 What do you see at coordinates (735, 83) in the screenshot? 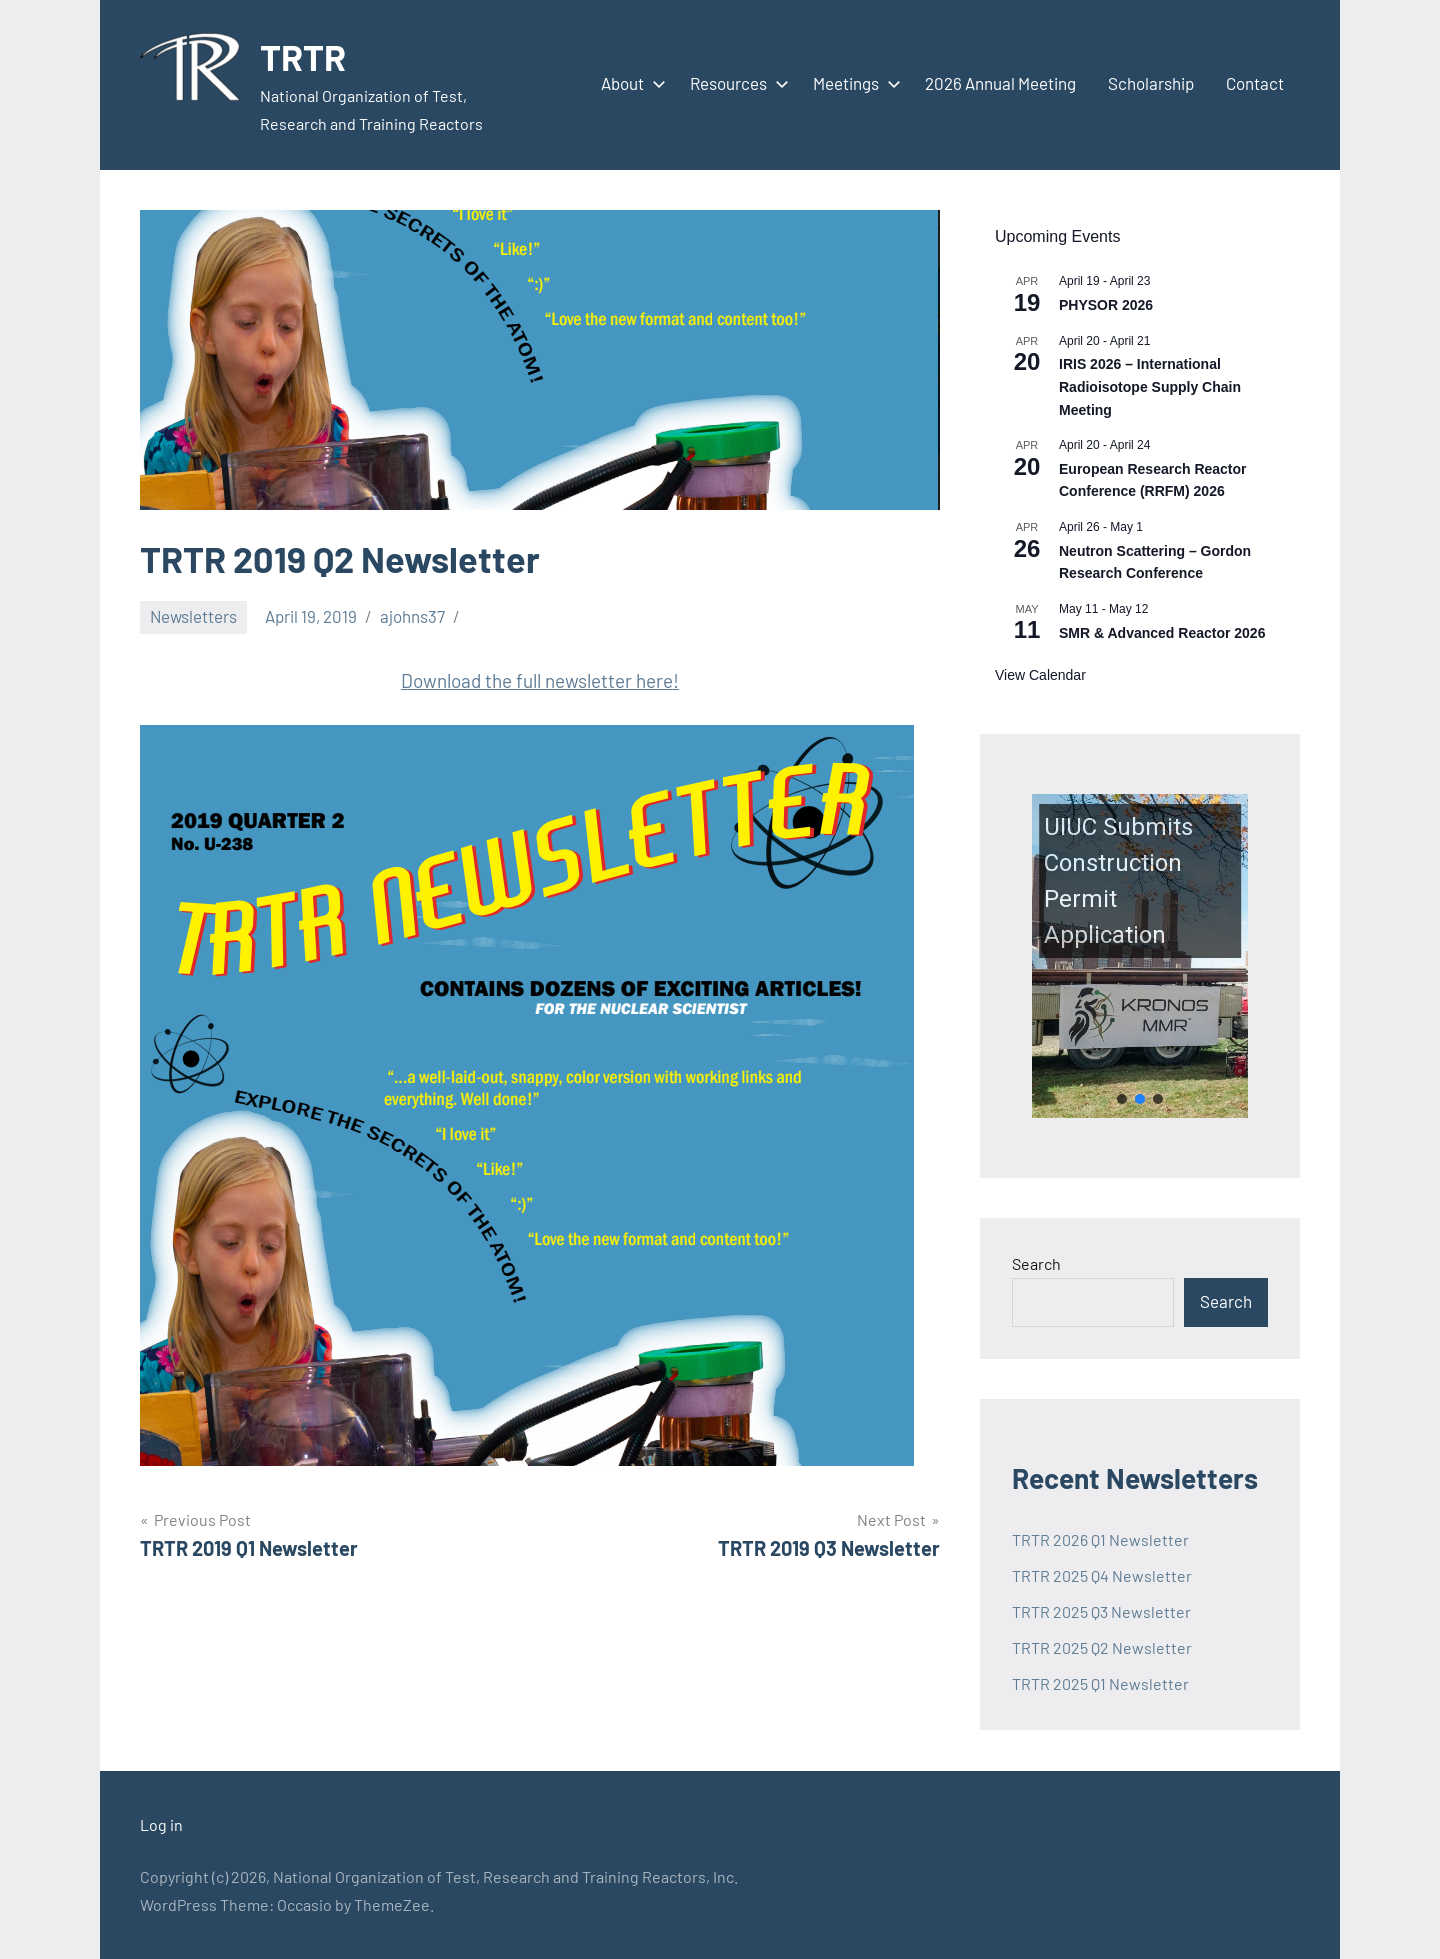
I see `Resources` at bounding box center [735, 83].